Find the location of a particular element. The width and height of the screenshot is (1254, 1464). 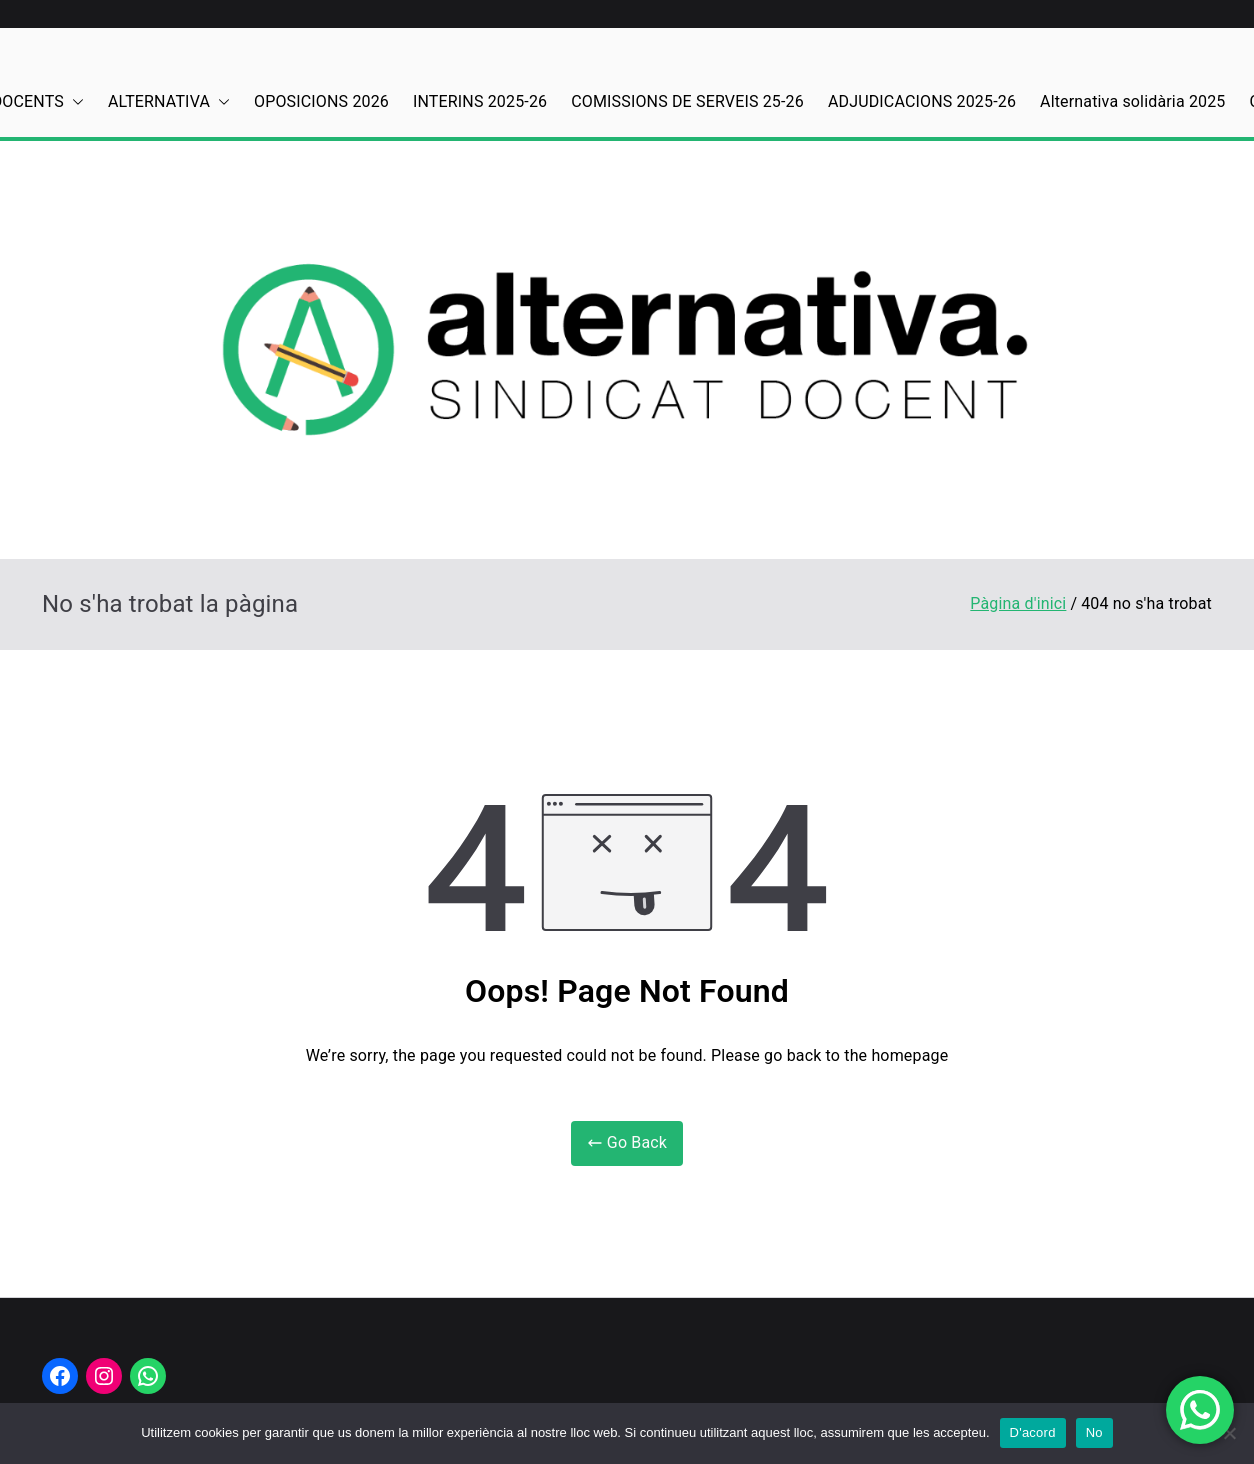

ADJUDICACIONS 2025-26 is located at coordinates (922, 101).